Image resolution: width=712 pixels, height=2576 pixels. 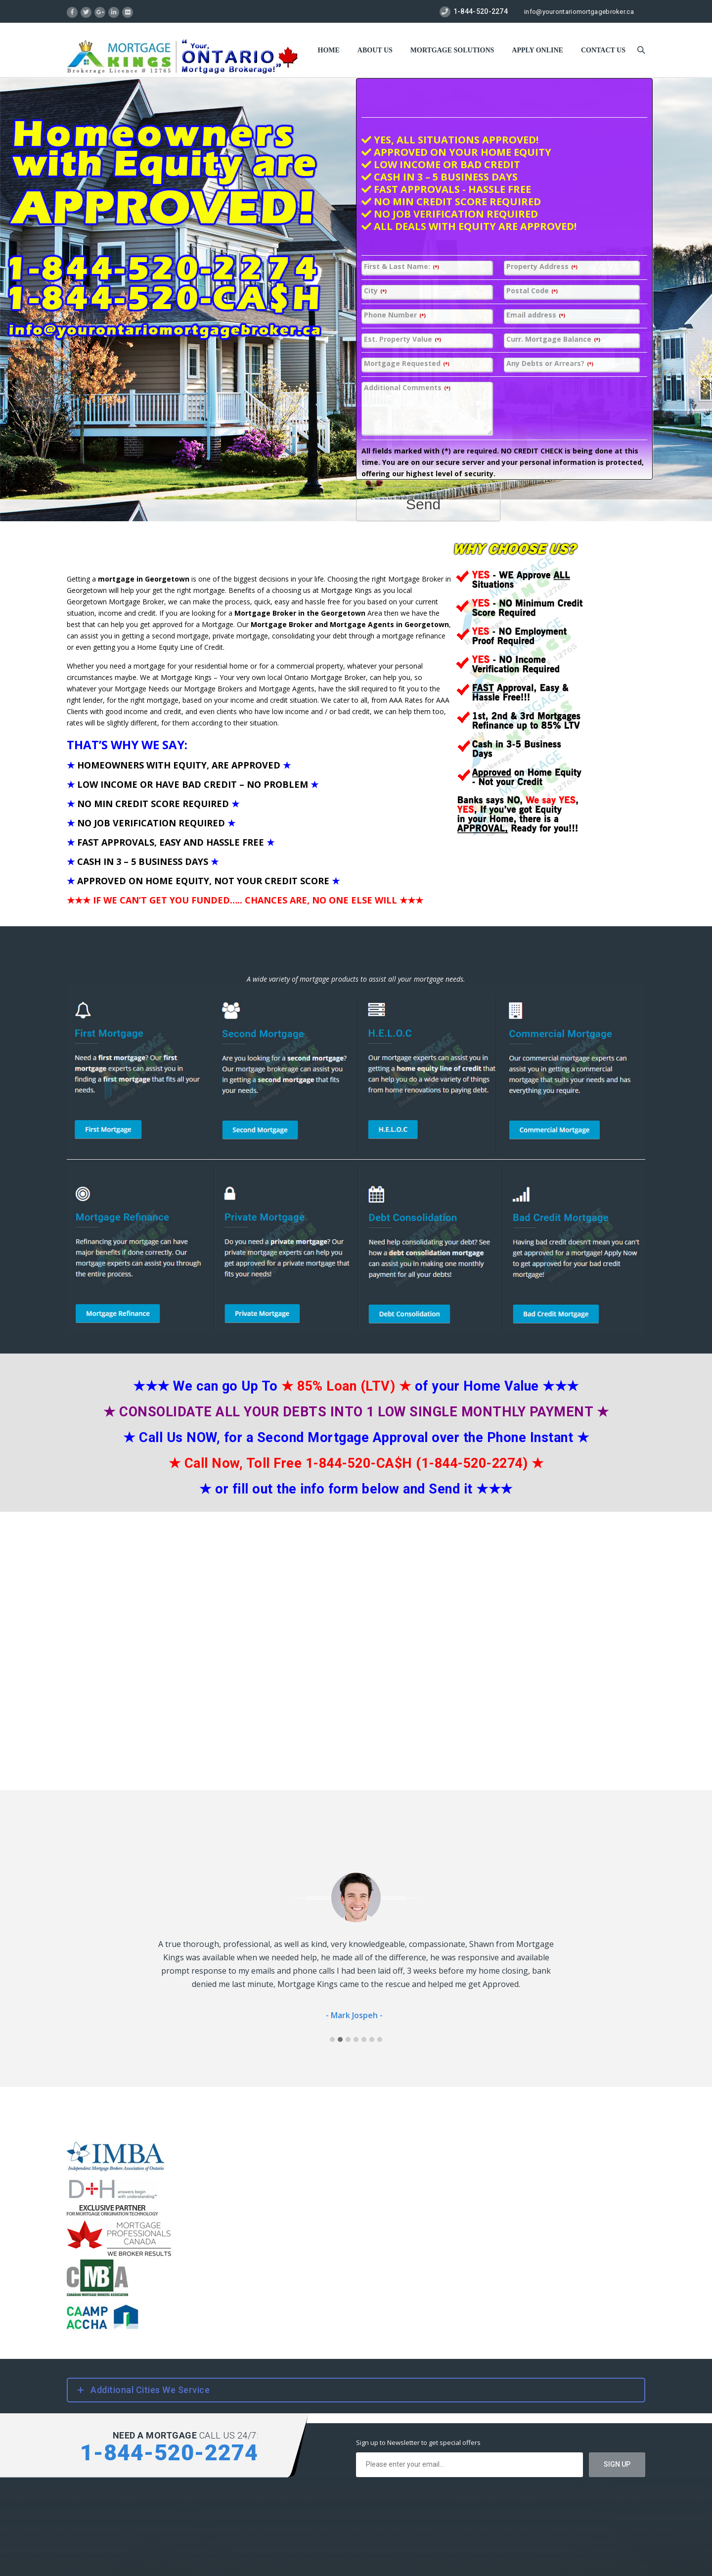 I want to click on Email address, so click(x=535, y=315).